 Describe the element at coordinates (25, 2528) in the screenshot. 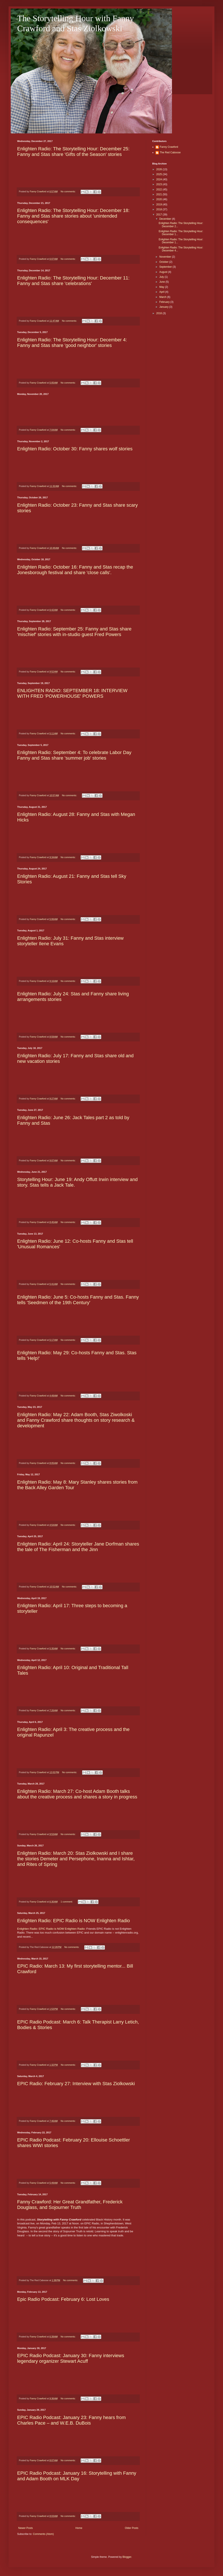

I see `Newer Posts` at that location.